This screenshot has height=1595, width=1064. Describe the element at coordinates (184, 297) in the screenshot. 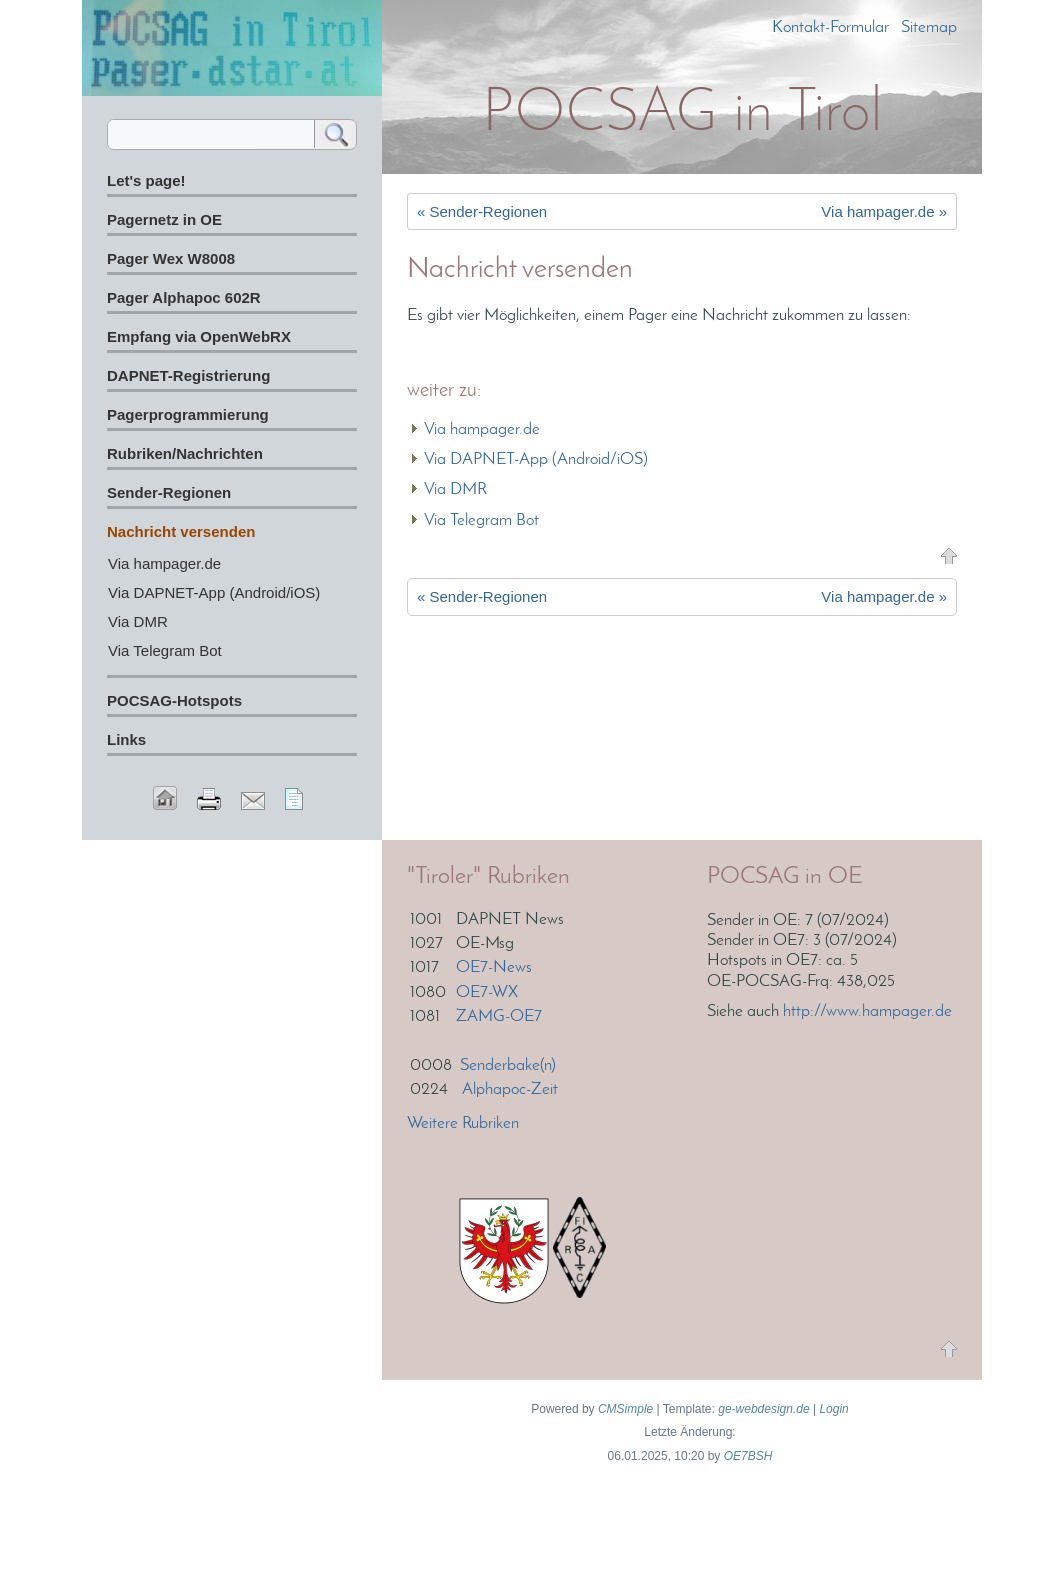

I see `Pager Alphapoc 602R` at that location.